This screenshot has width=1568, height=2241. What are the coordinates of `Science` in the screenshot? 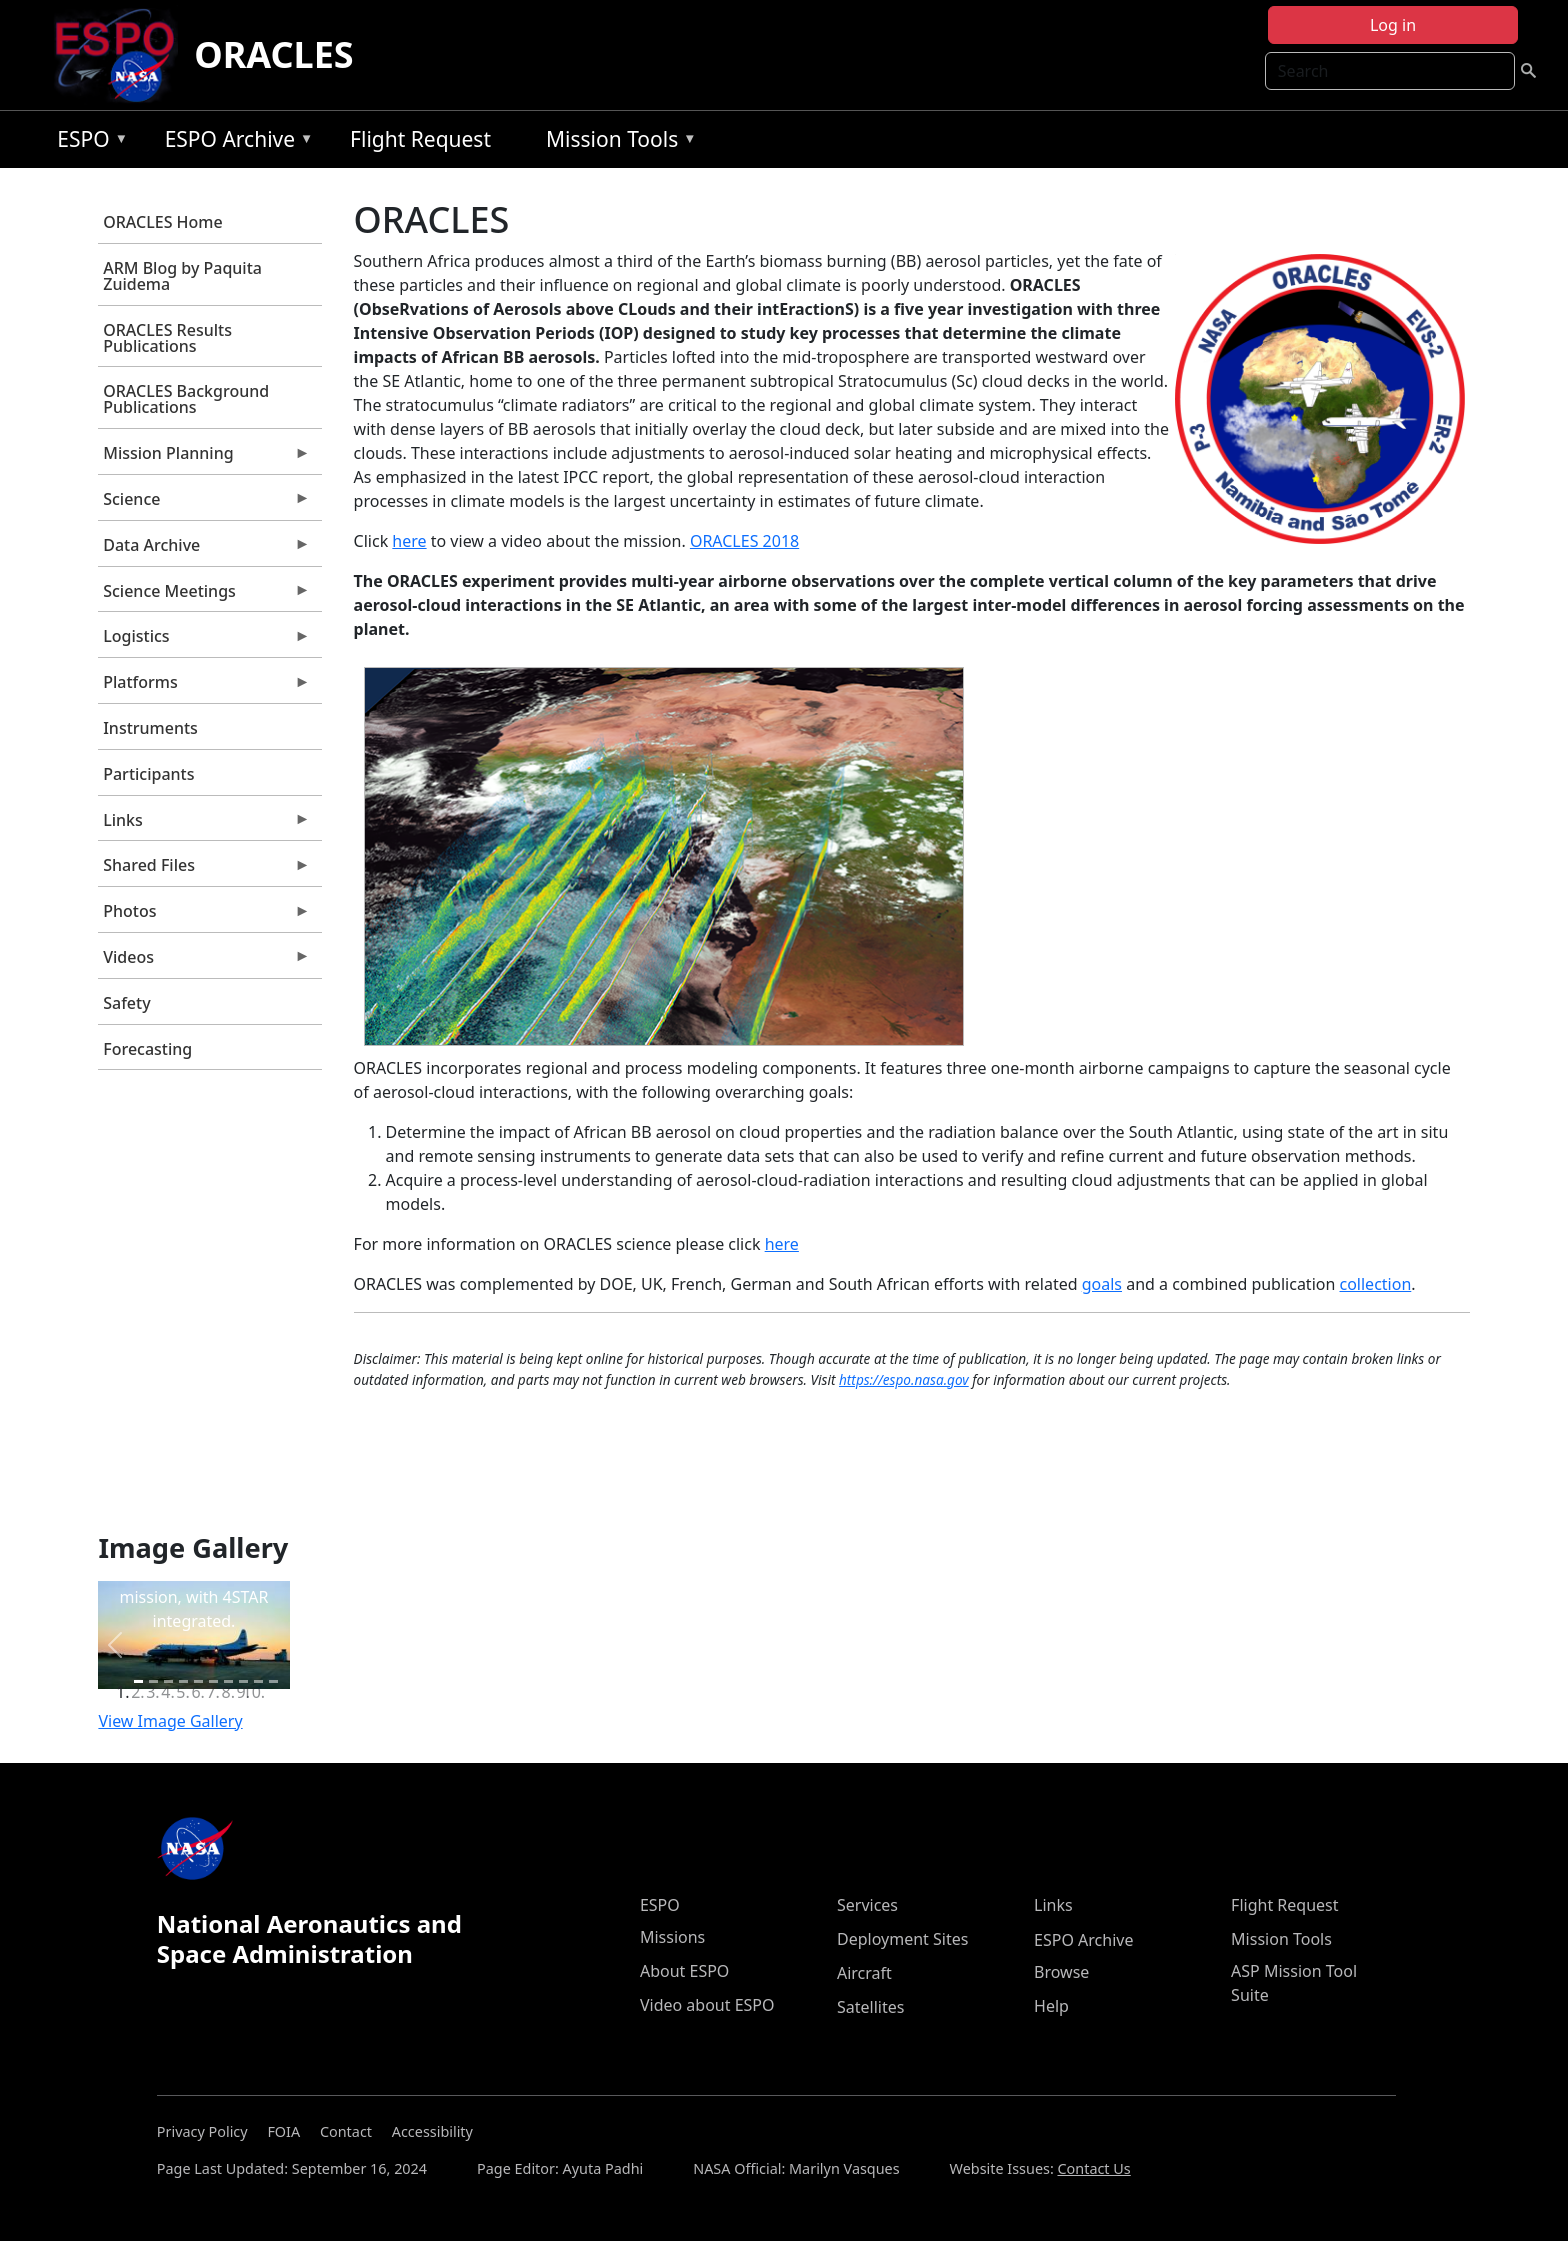 It's located at (204, 504).